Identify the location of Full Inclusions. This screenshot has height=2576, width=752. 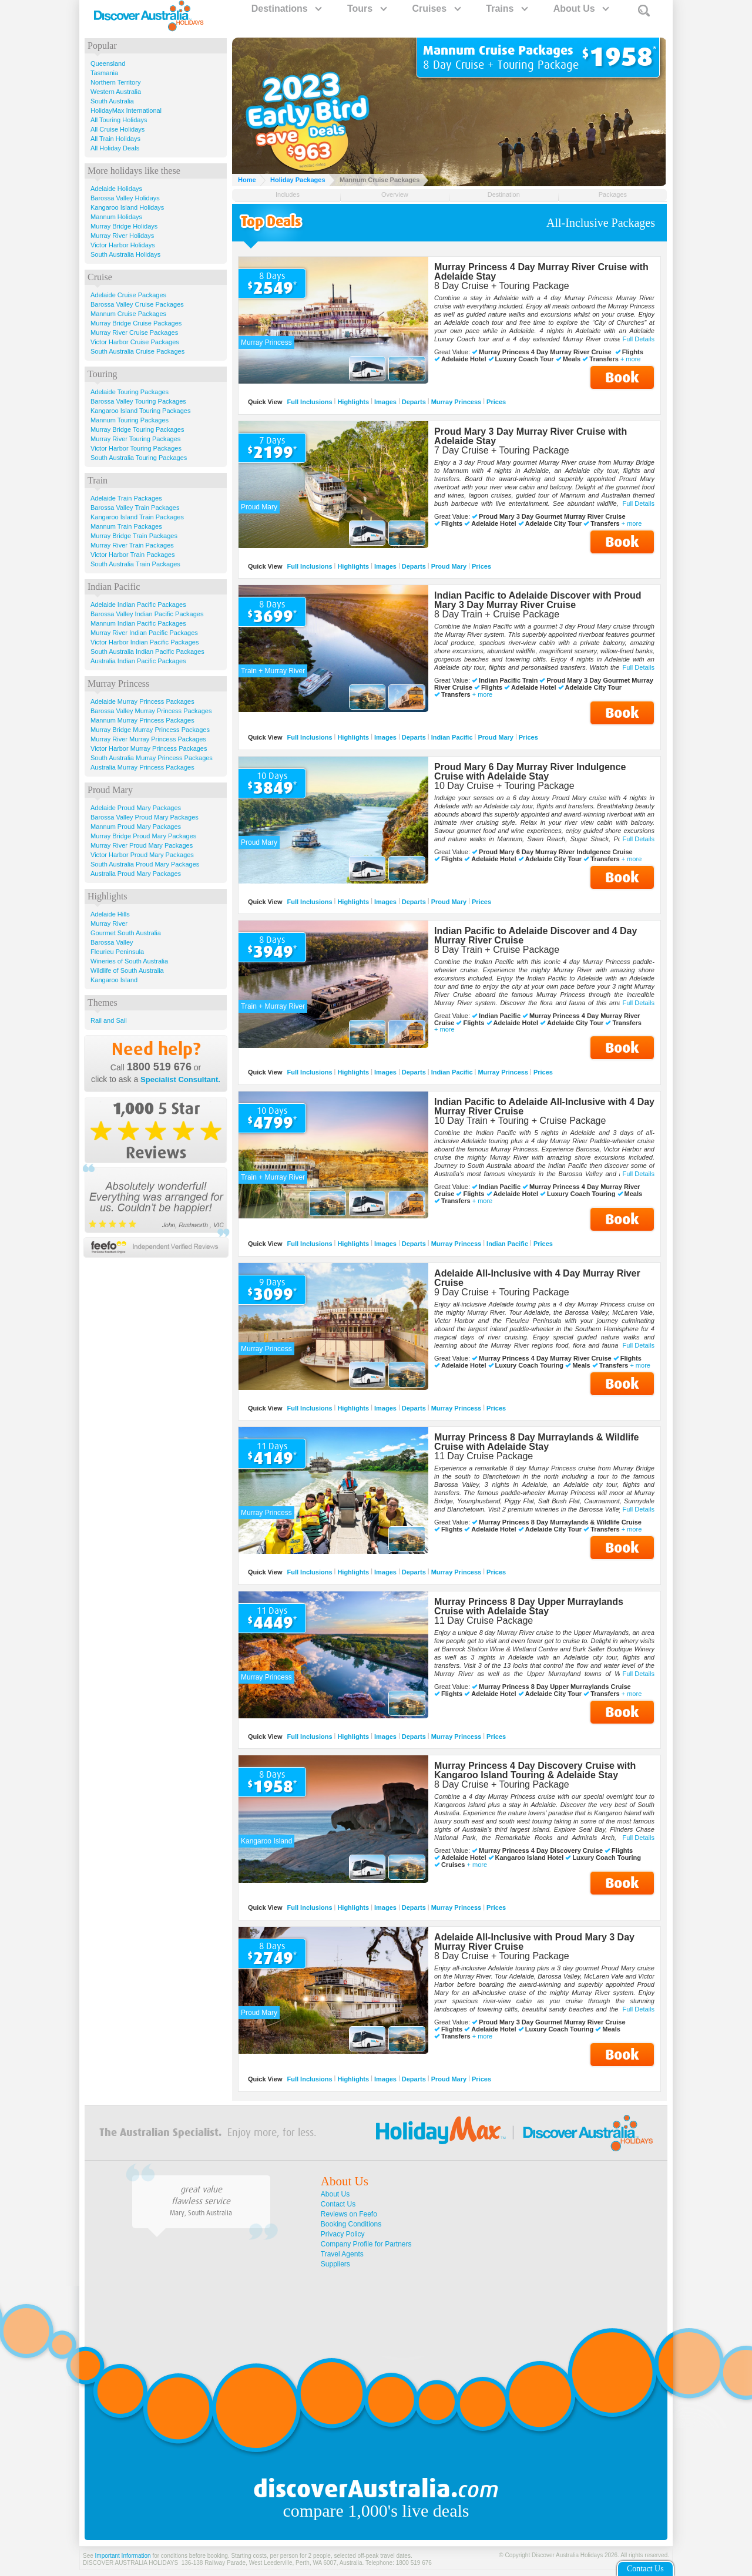
(310, 401).